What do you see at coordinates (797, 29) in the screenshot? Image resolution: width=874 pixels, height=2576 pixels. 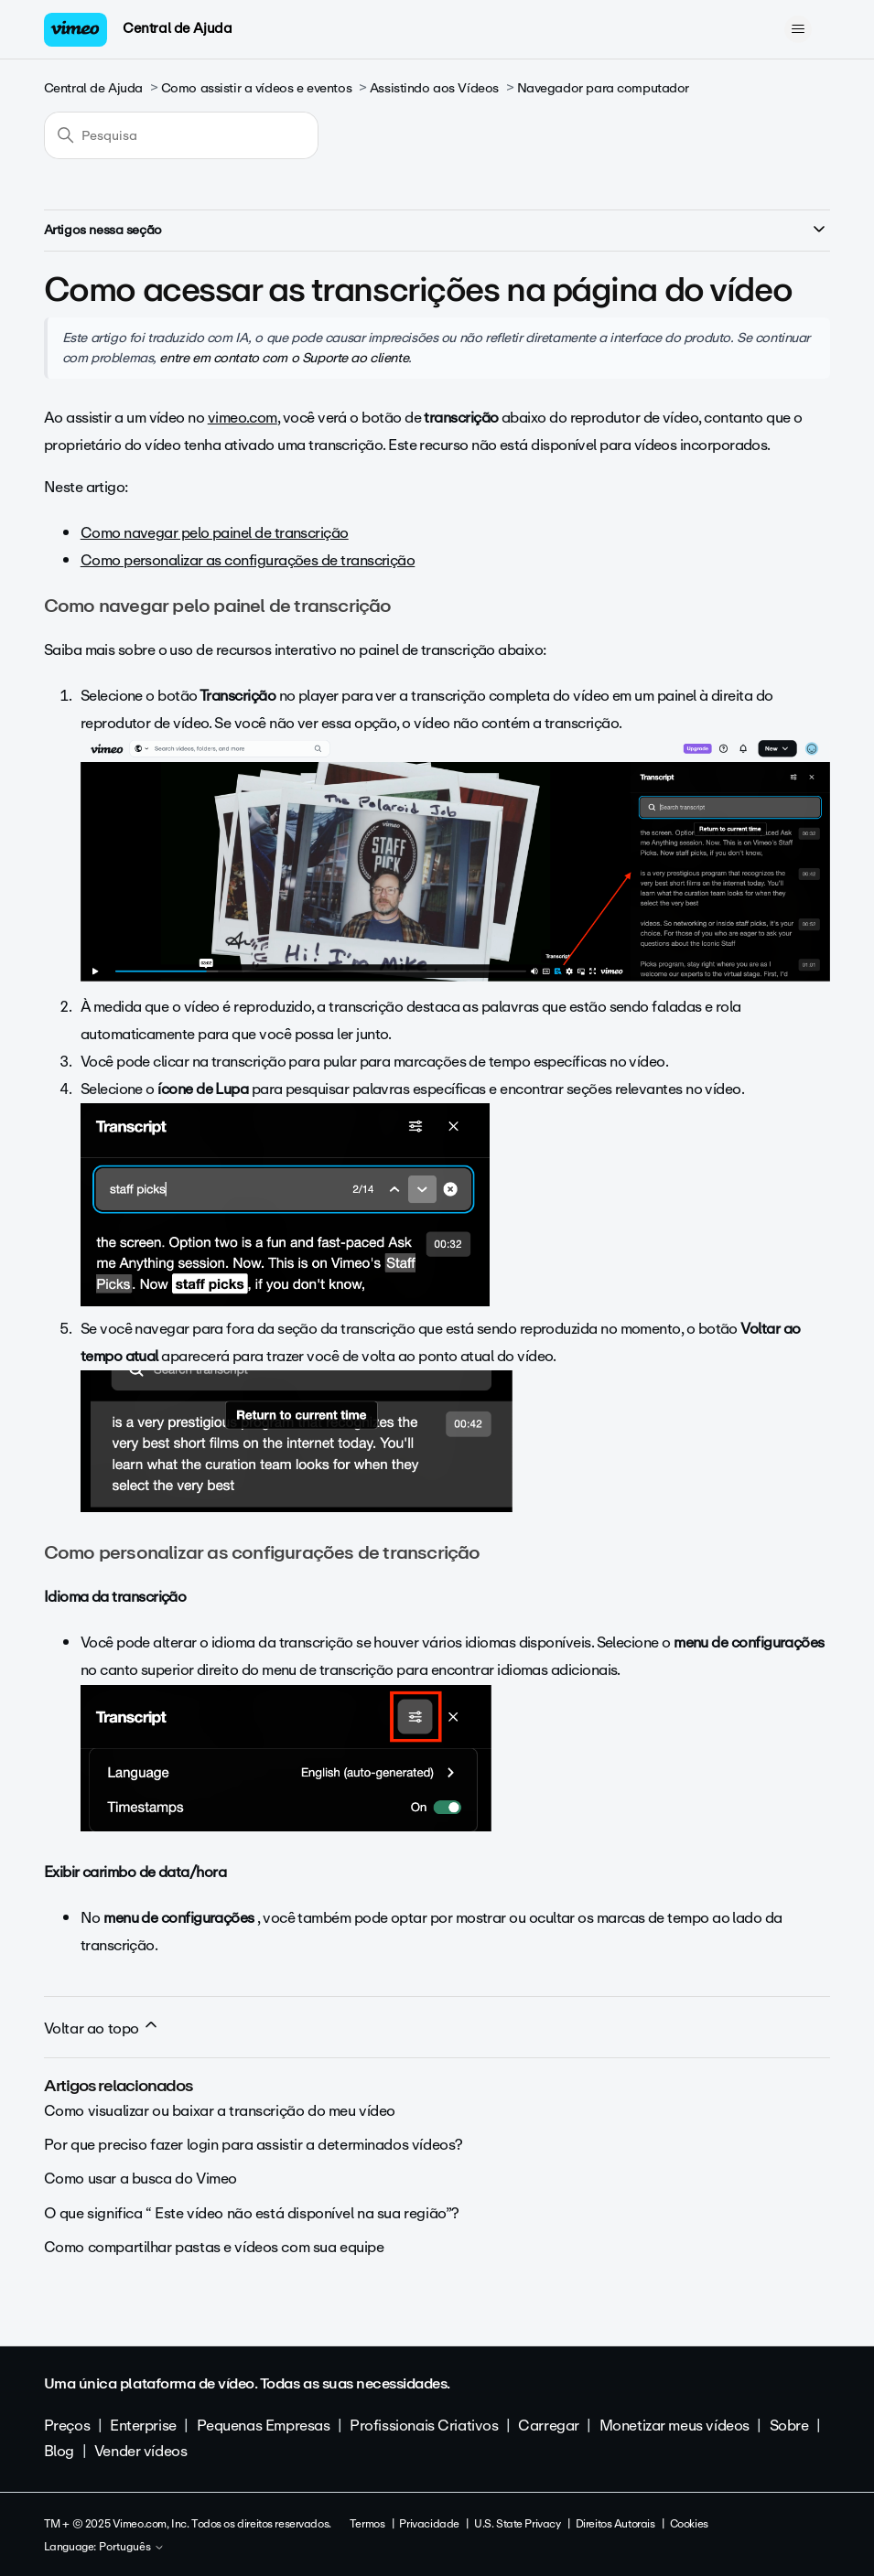 I see `[Alternar menu de navegação]` at bounding box center [797, 29].